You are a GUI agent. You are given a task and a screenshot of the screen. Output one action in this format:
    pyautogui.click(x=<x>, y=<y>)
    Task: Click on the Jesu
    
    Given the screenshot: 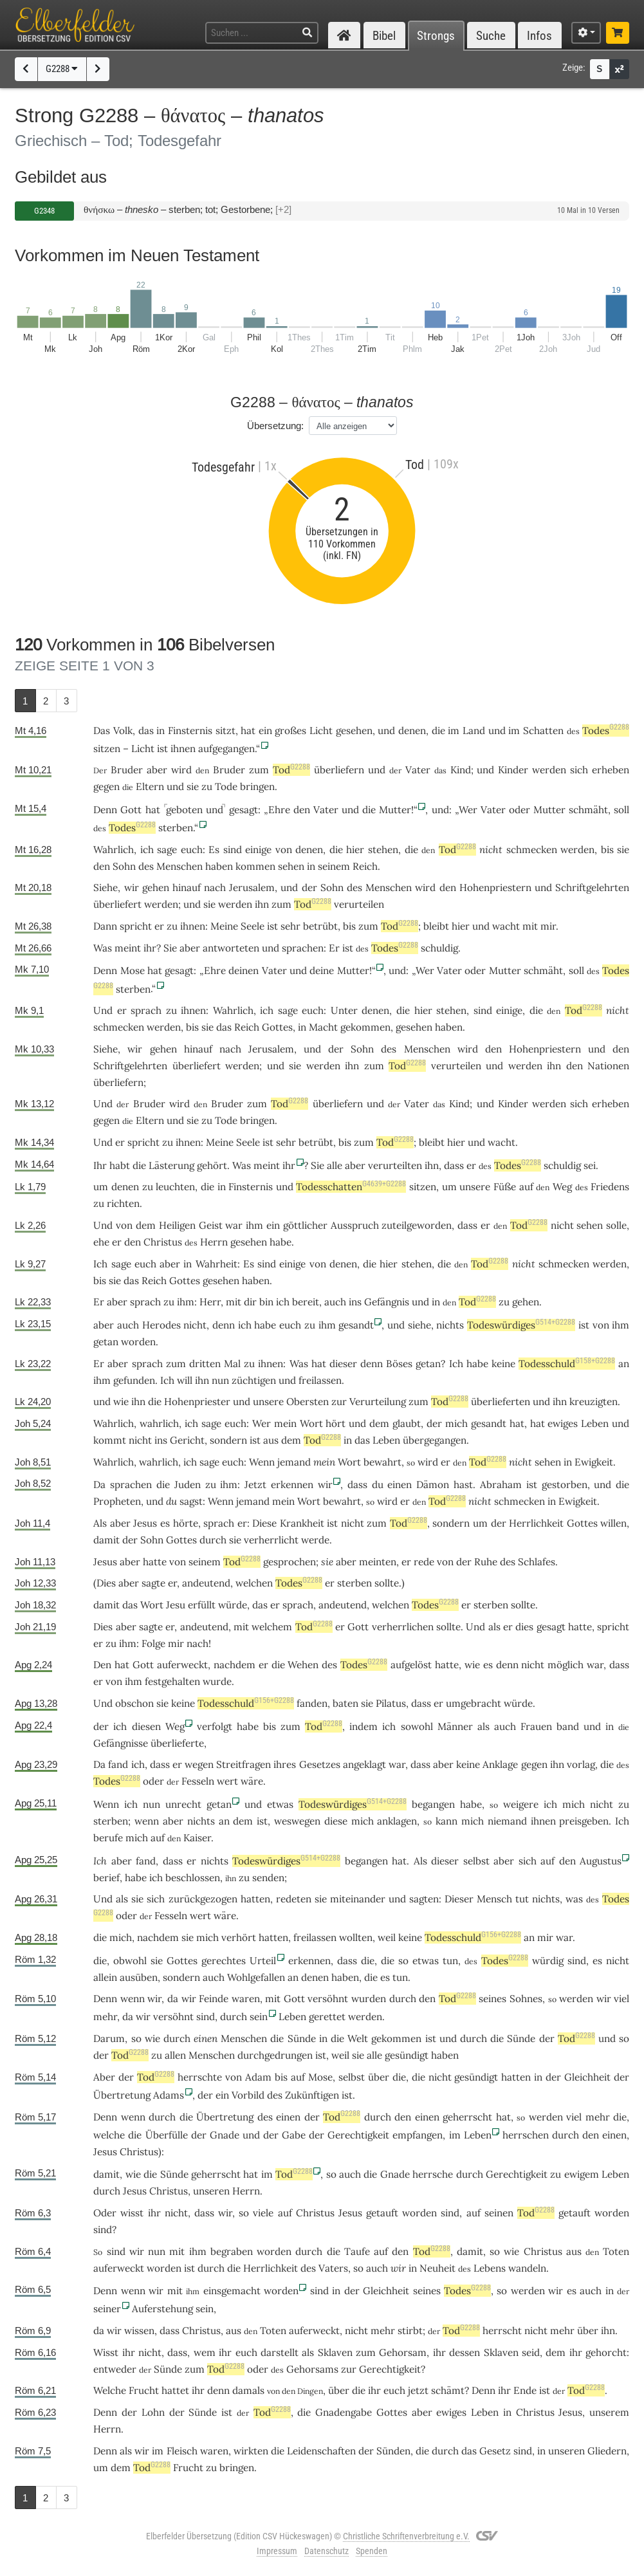 What is the action you would take?
    pyautogui.click(x=175, y=1605)
    